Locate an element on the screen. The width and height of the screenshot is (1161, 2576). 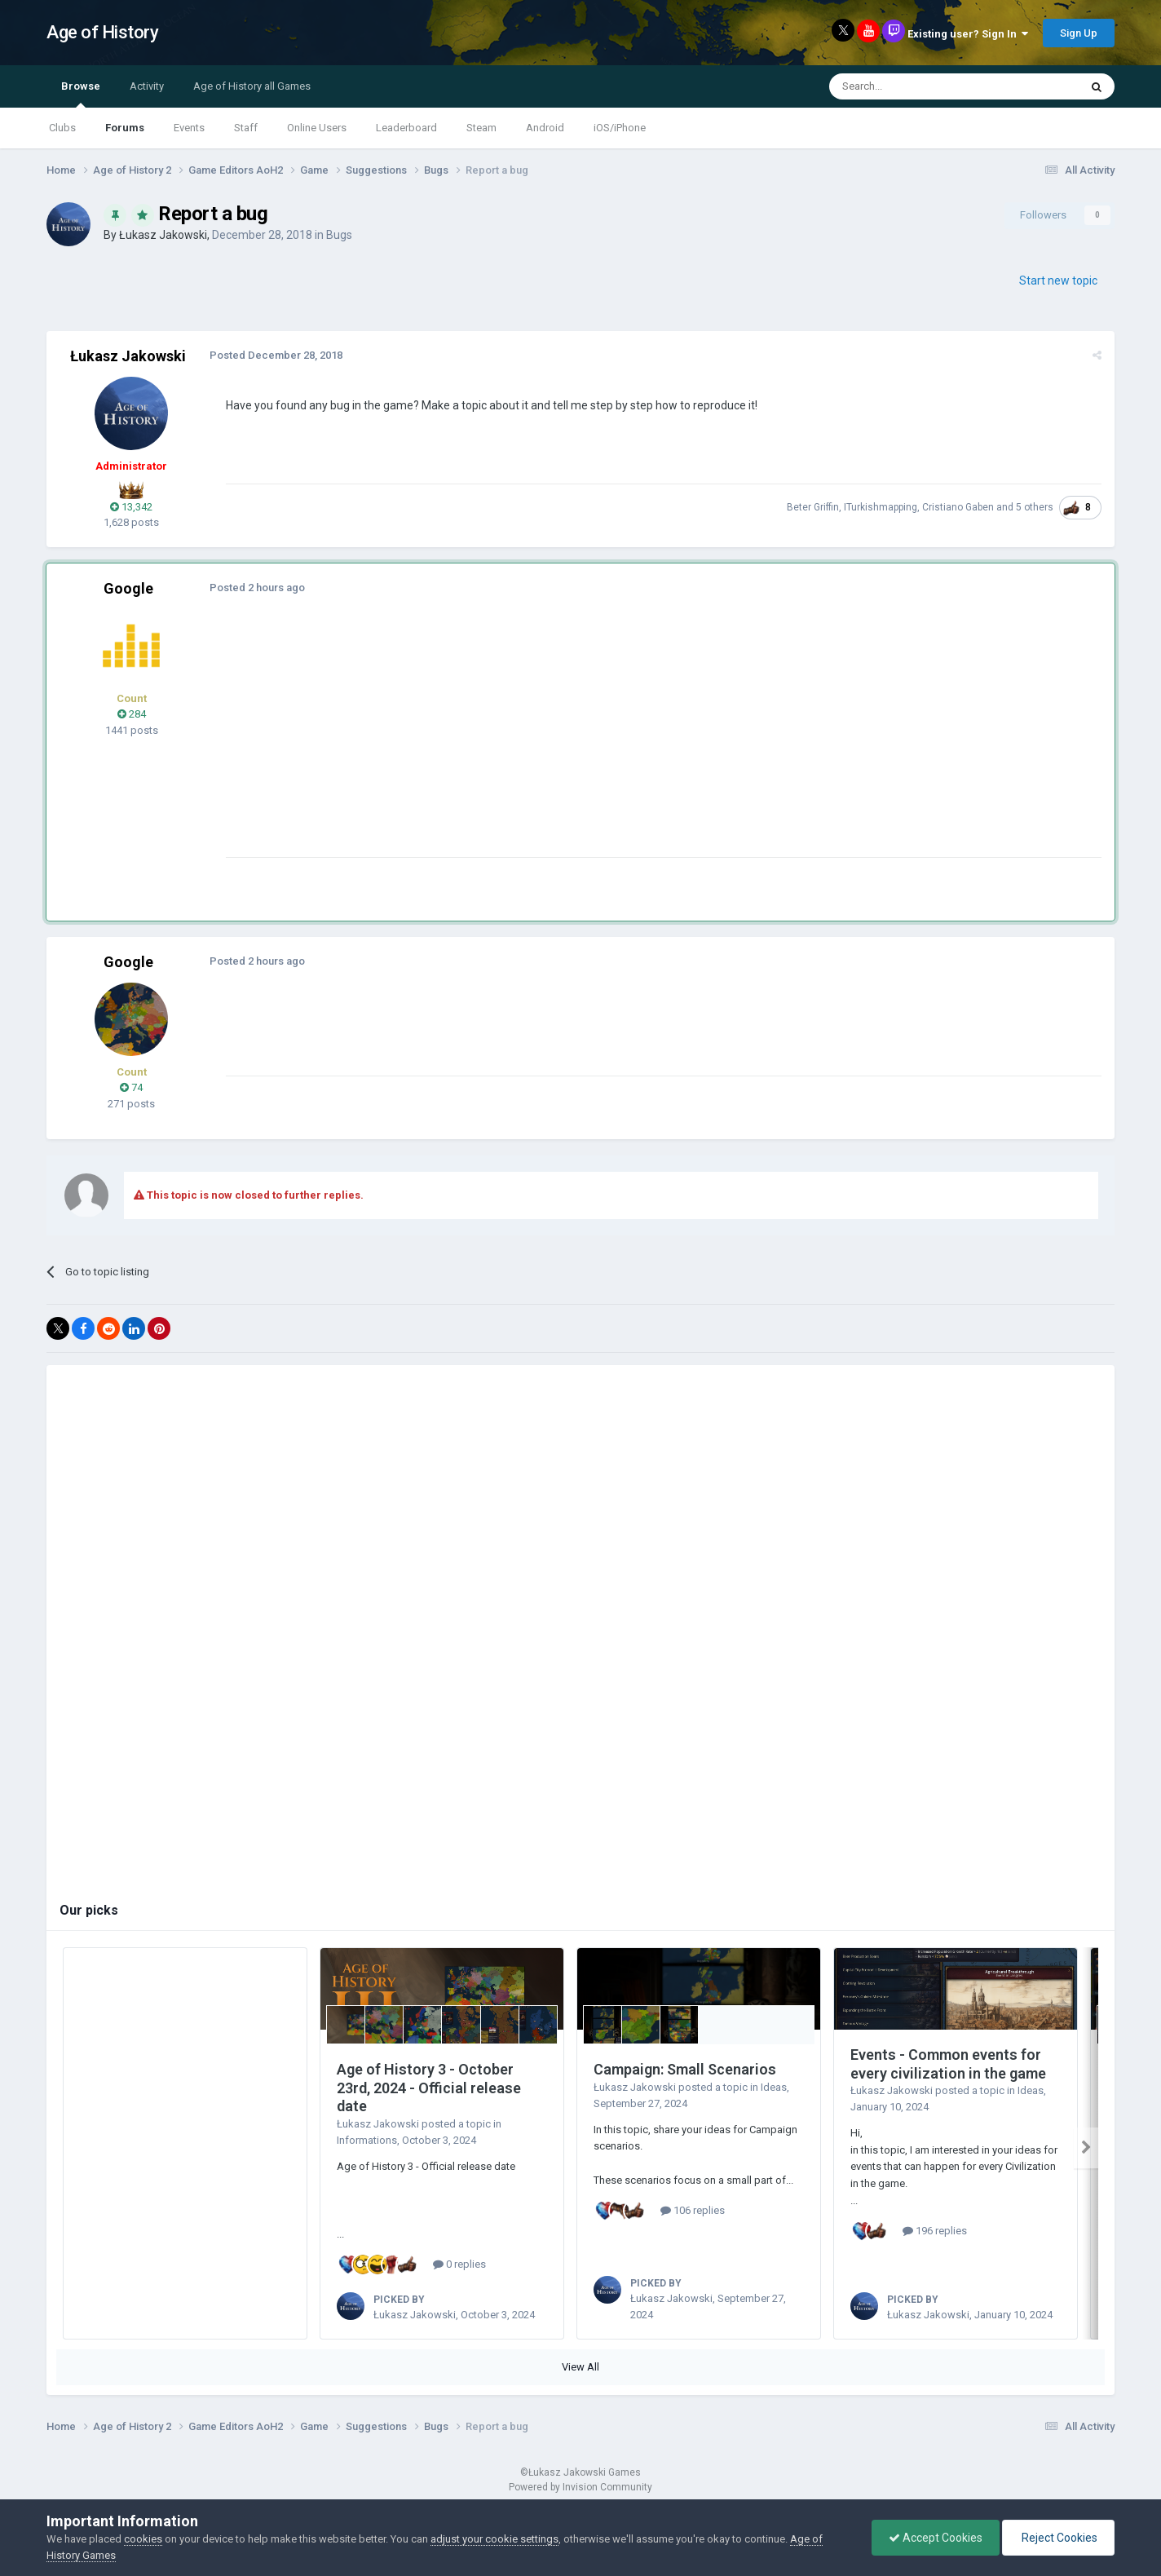
Campaign: Small Scenarios is located at coordinates (685, 2069).